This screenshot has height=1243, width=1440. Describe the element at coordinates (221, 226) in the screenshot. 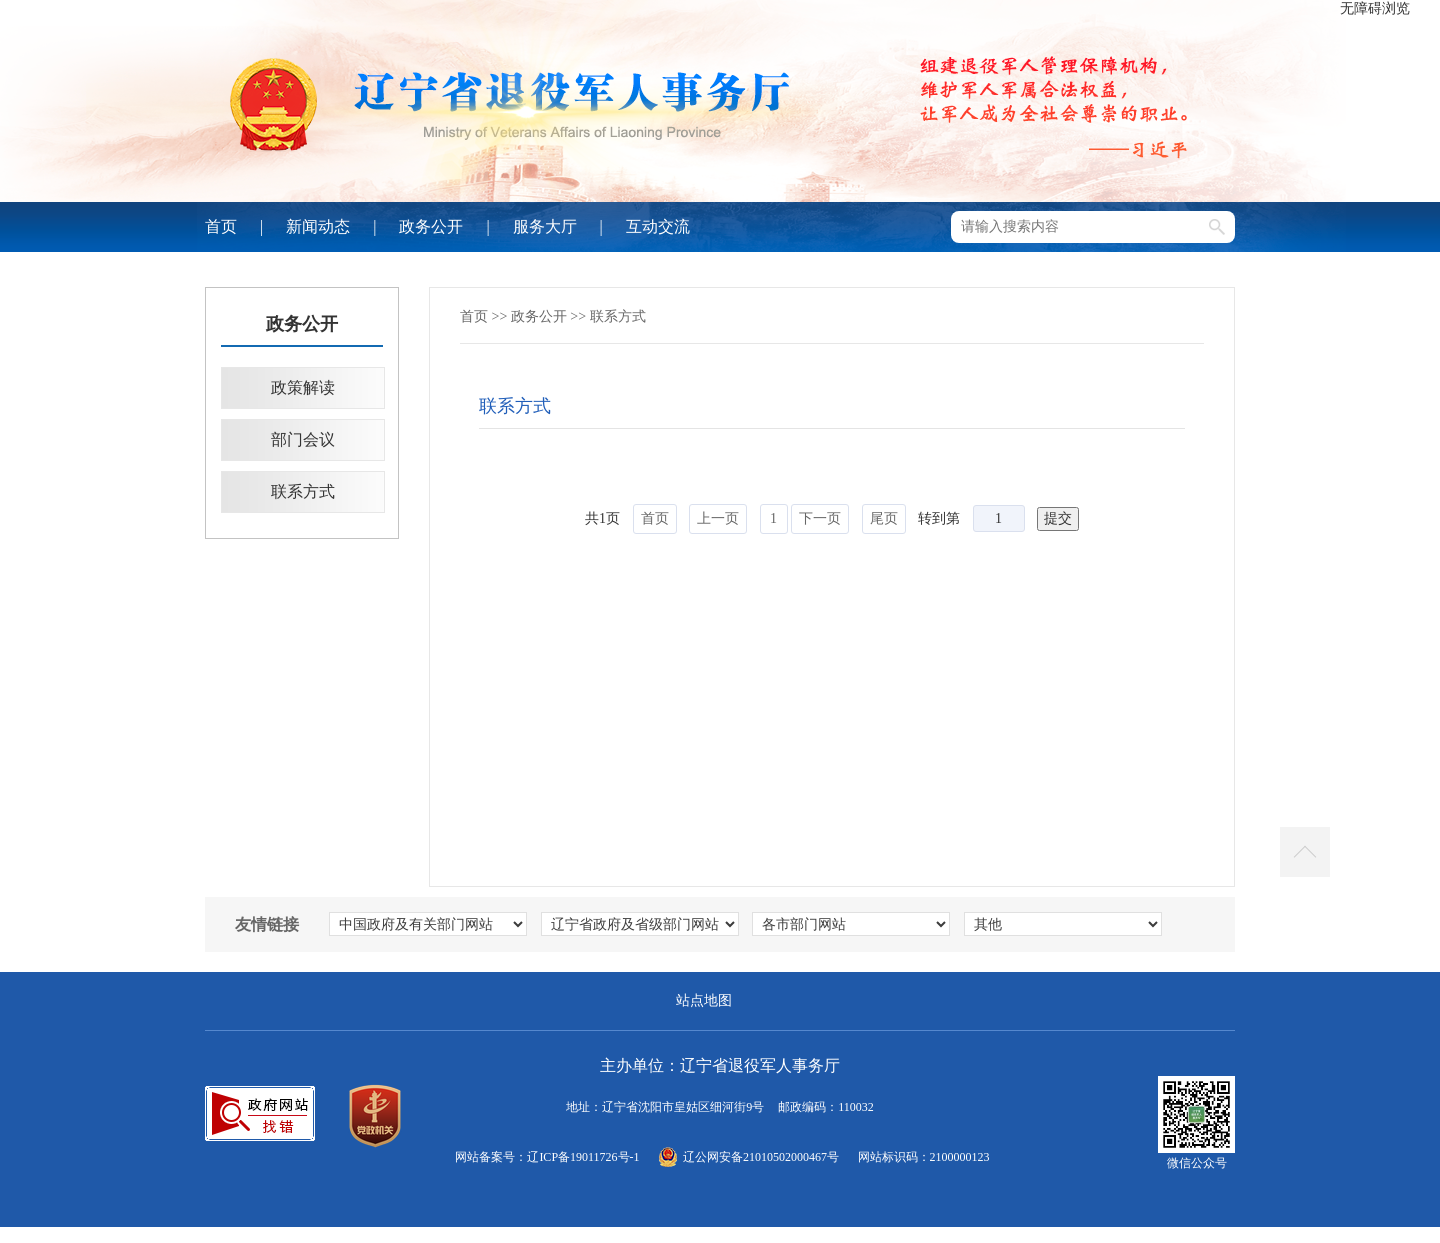

I see `首页` at that location.